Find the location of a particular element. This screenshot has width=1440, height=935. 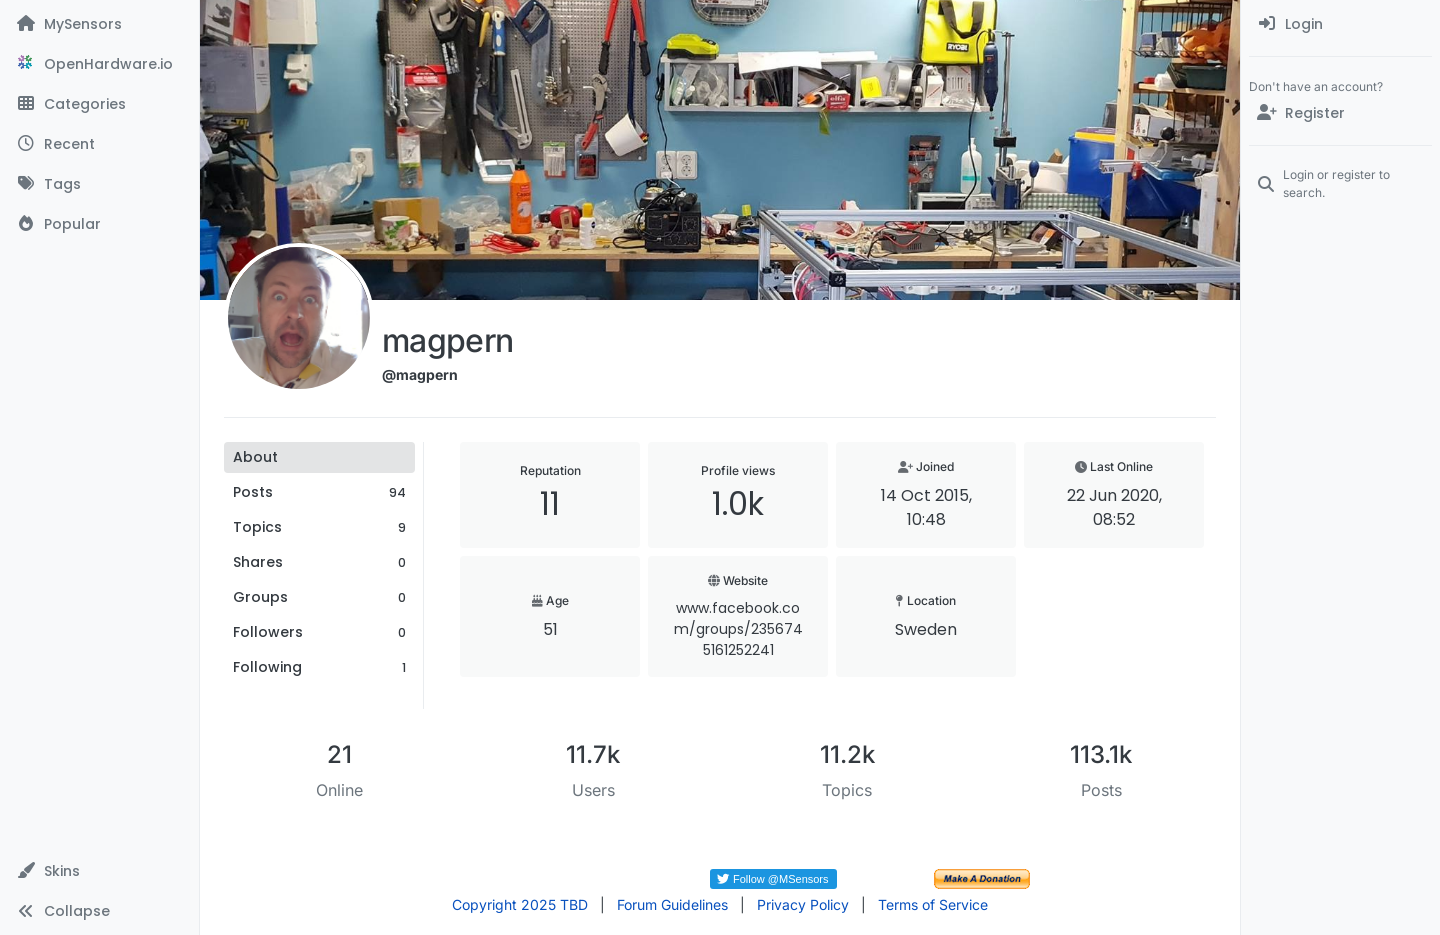

[MySensors] is located at coordinates (99, 24).